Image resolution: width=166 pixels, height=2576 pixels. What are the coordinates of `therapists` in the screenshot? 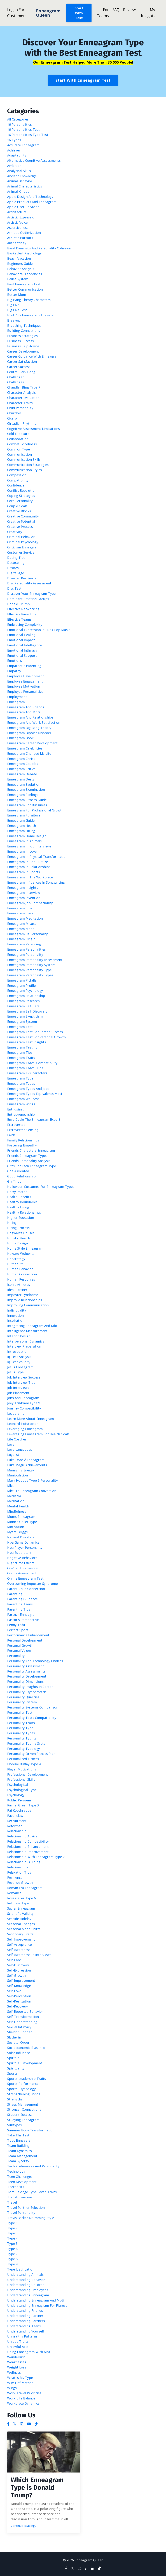 It's located at (15, 2187).